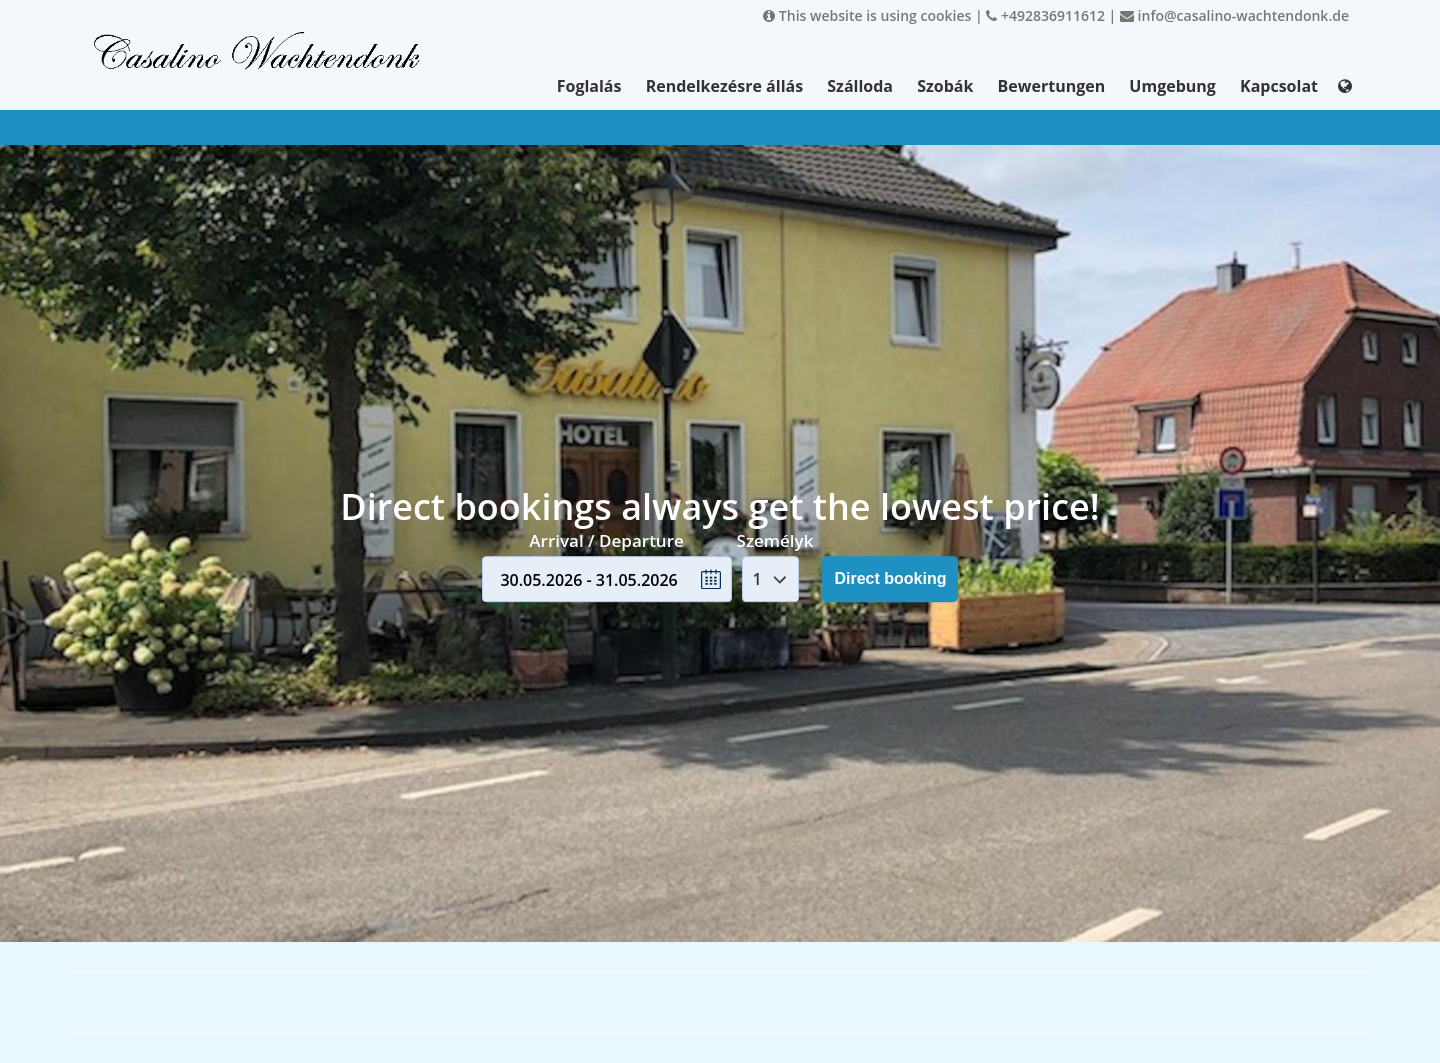 Image resolution: width=1440 pixels, height=1063 pixels. What do you see at coordinates (1234, 15) in the screenshot?
I see `info@casalino-wachtendonk.de` at bounding box center [1234, 15].